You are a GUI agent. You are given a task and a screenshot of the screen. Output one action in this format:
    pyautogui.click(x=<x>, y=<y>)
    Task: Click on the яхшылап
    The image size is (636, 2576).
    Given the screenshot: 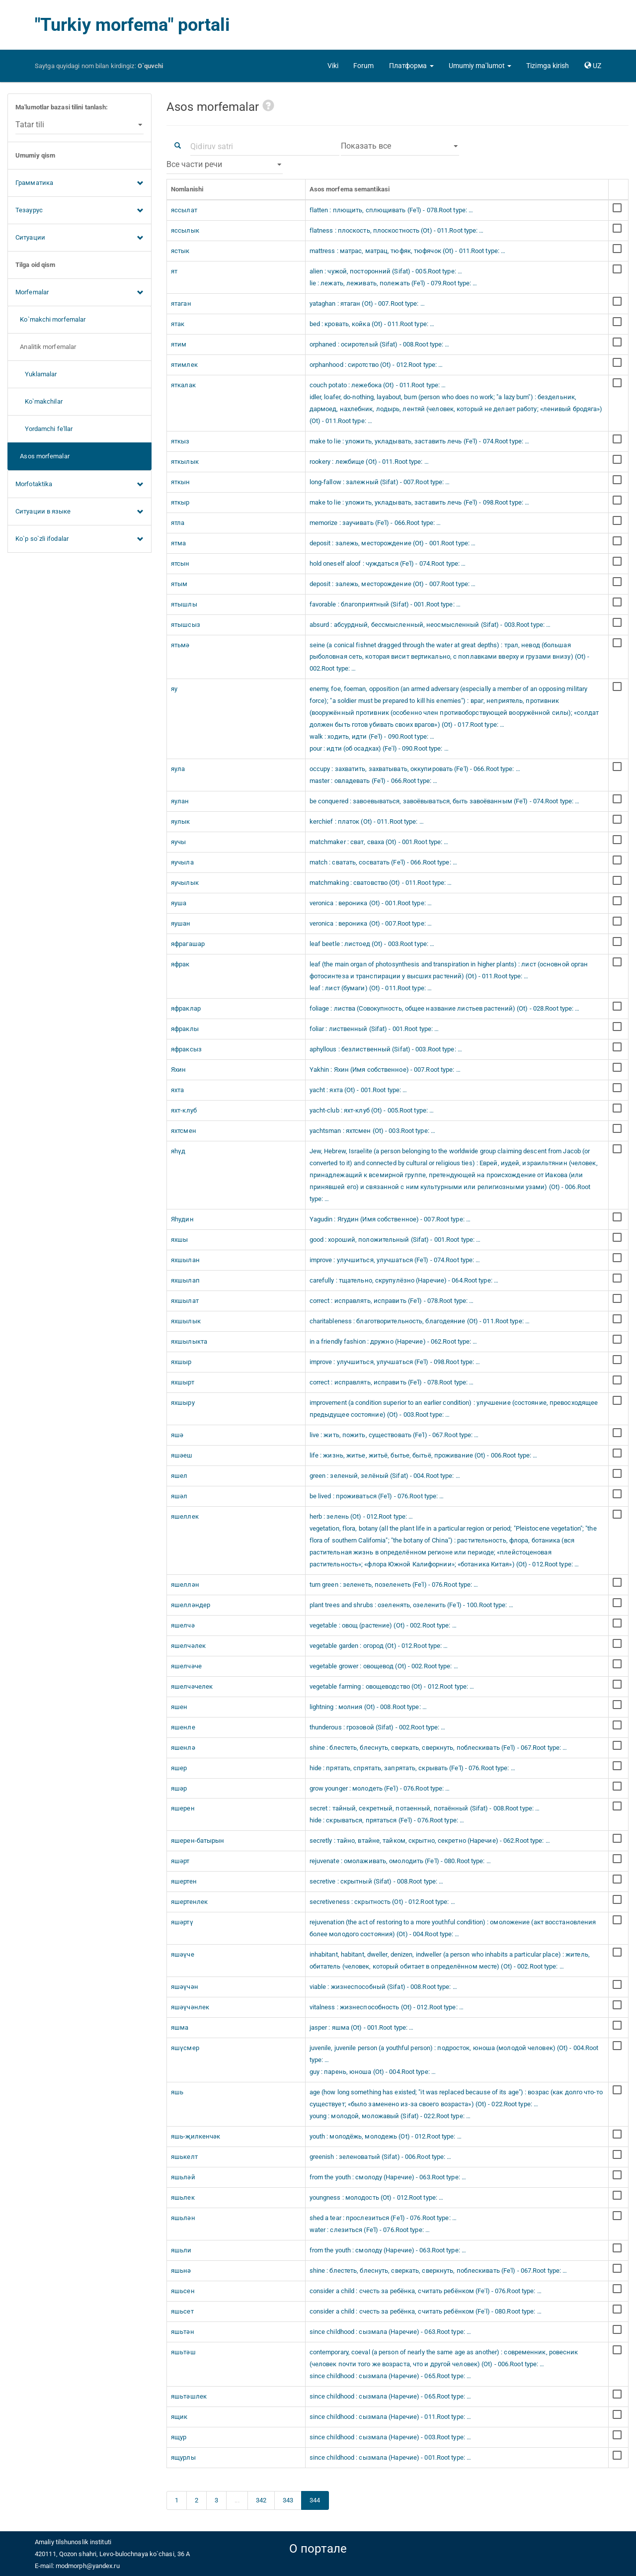 What is the action you would take?
    pyautogui.click(x=185, y=1280)
    